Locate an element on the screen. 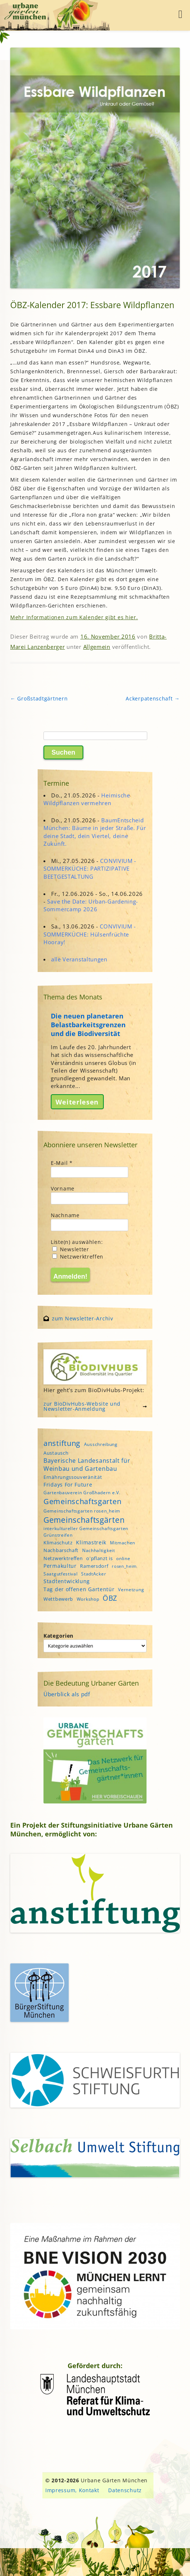 This screenshot has height=2576, width=190. Klimastreik [Klimastreik (6 Einträge)] is located at coordinates (91, 1542).